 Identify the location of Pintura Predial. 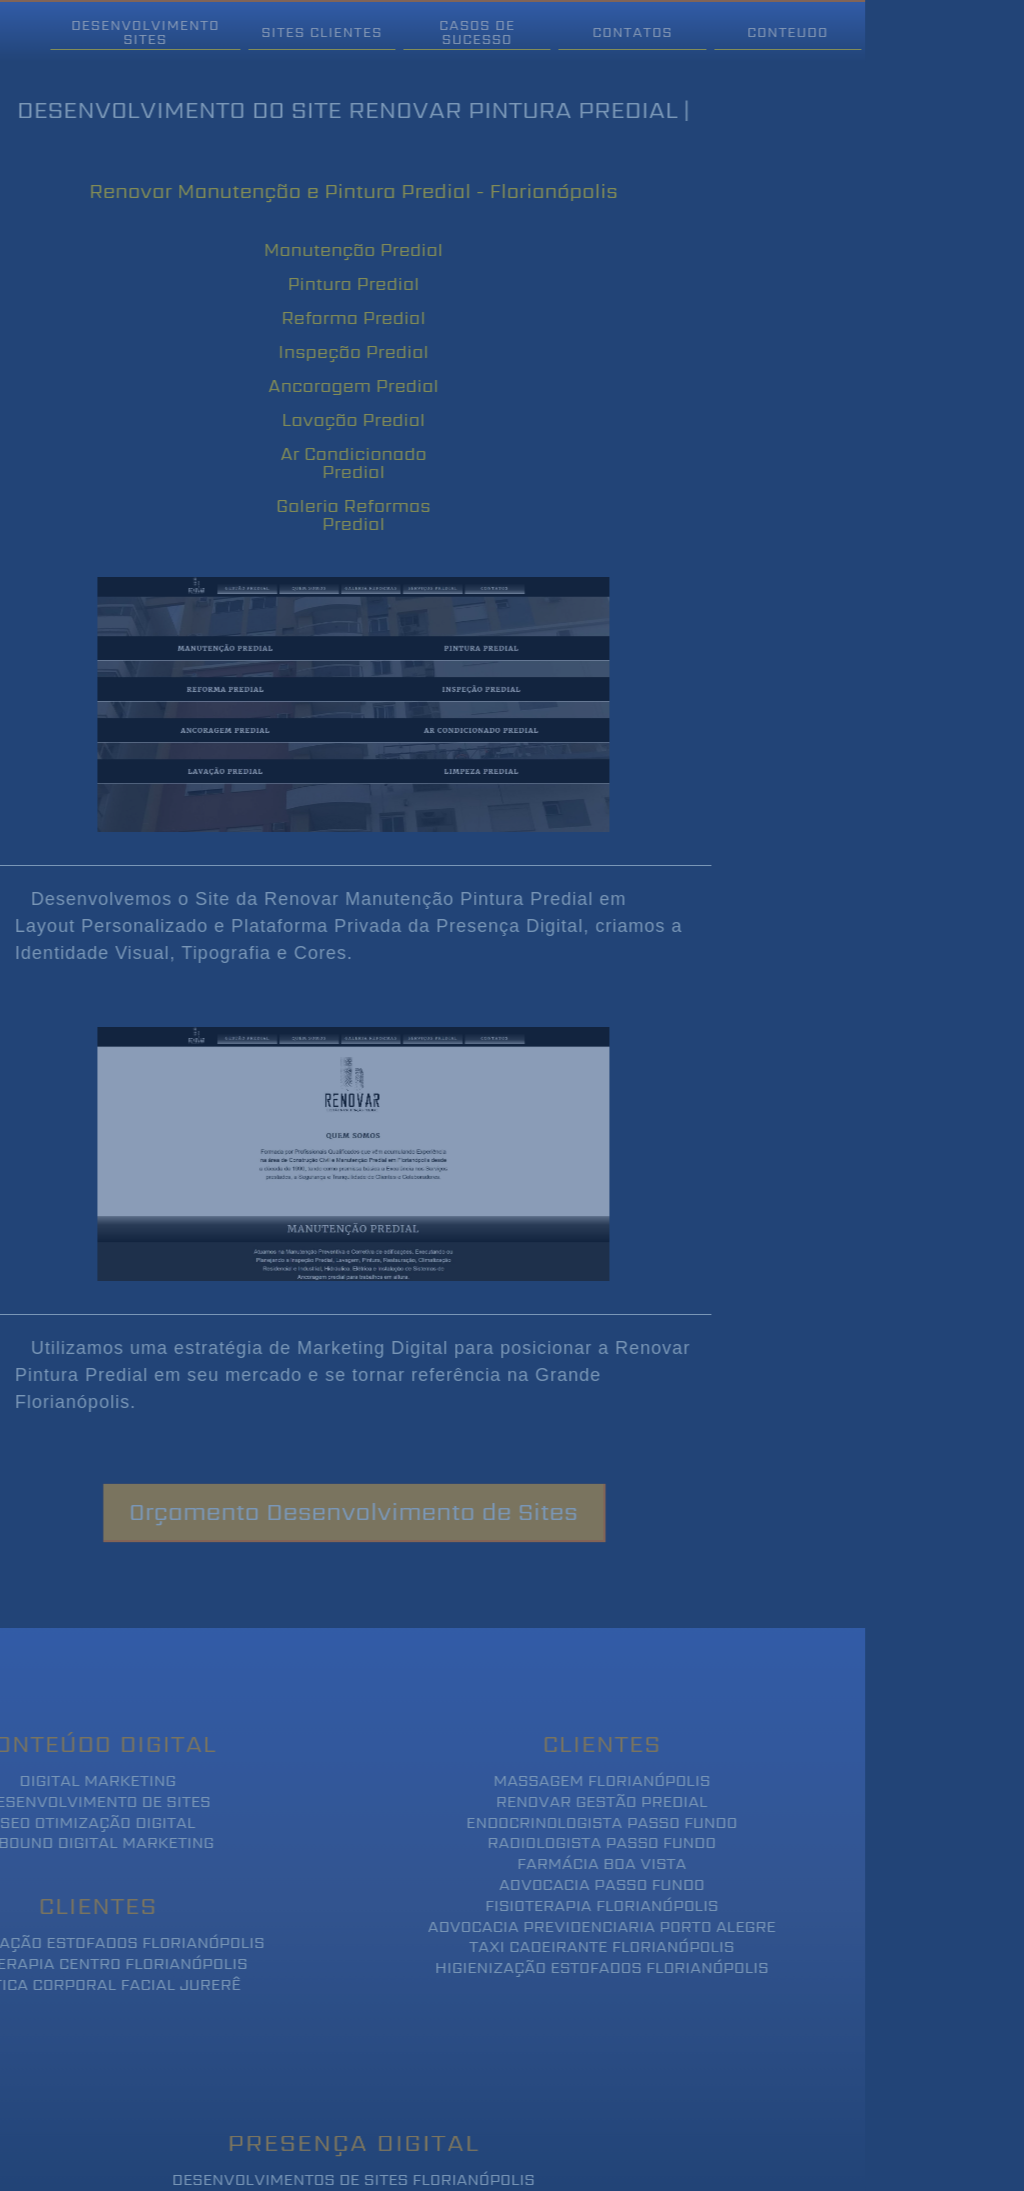
(331, 283).